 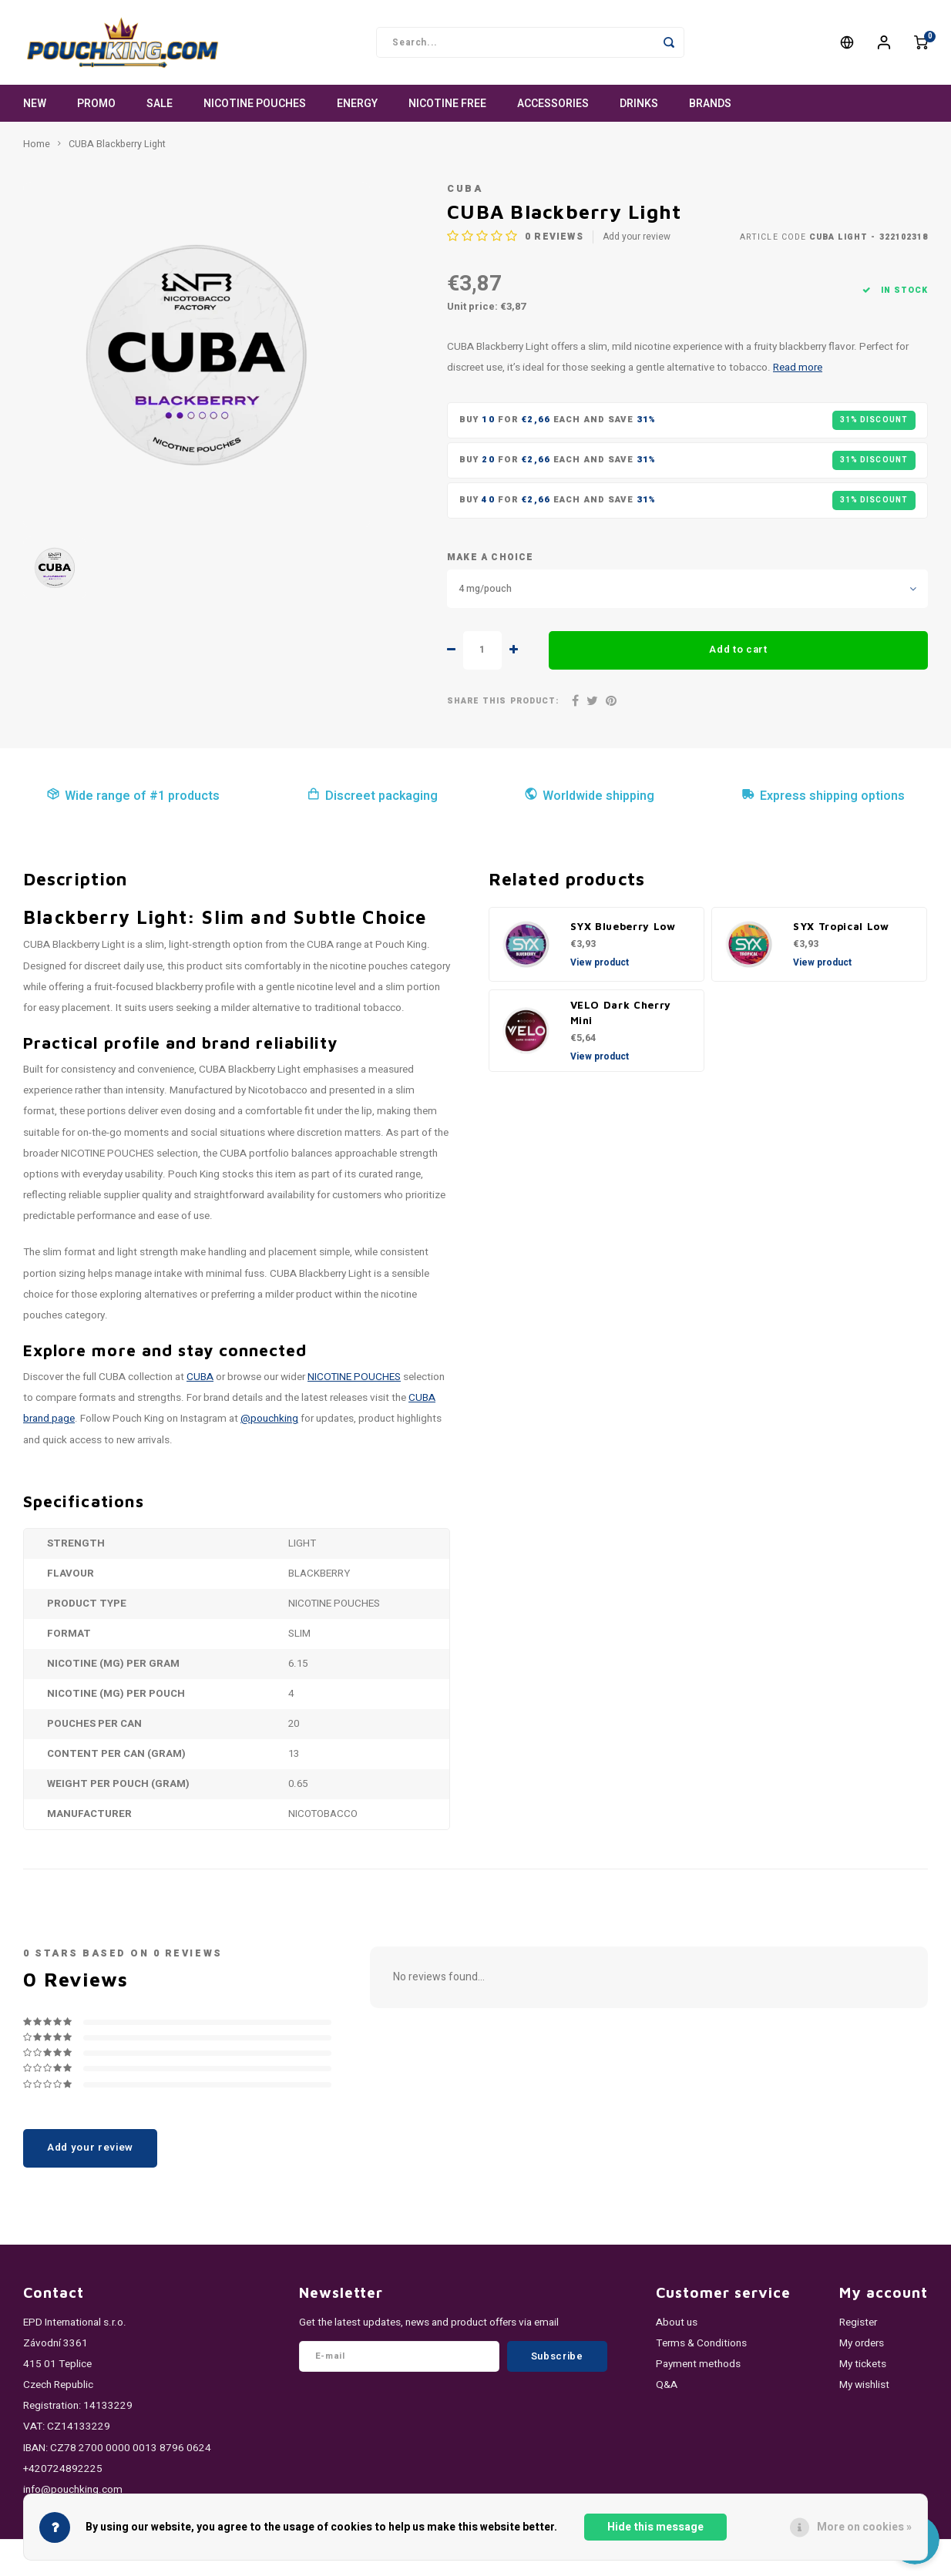 What do you see at coordinates (864, 2385) in the screenshot?
I see `My wishlist` at bounding box center [864, 2385].